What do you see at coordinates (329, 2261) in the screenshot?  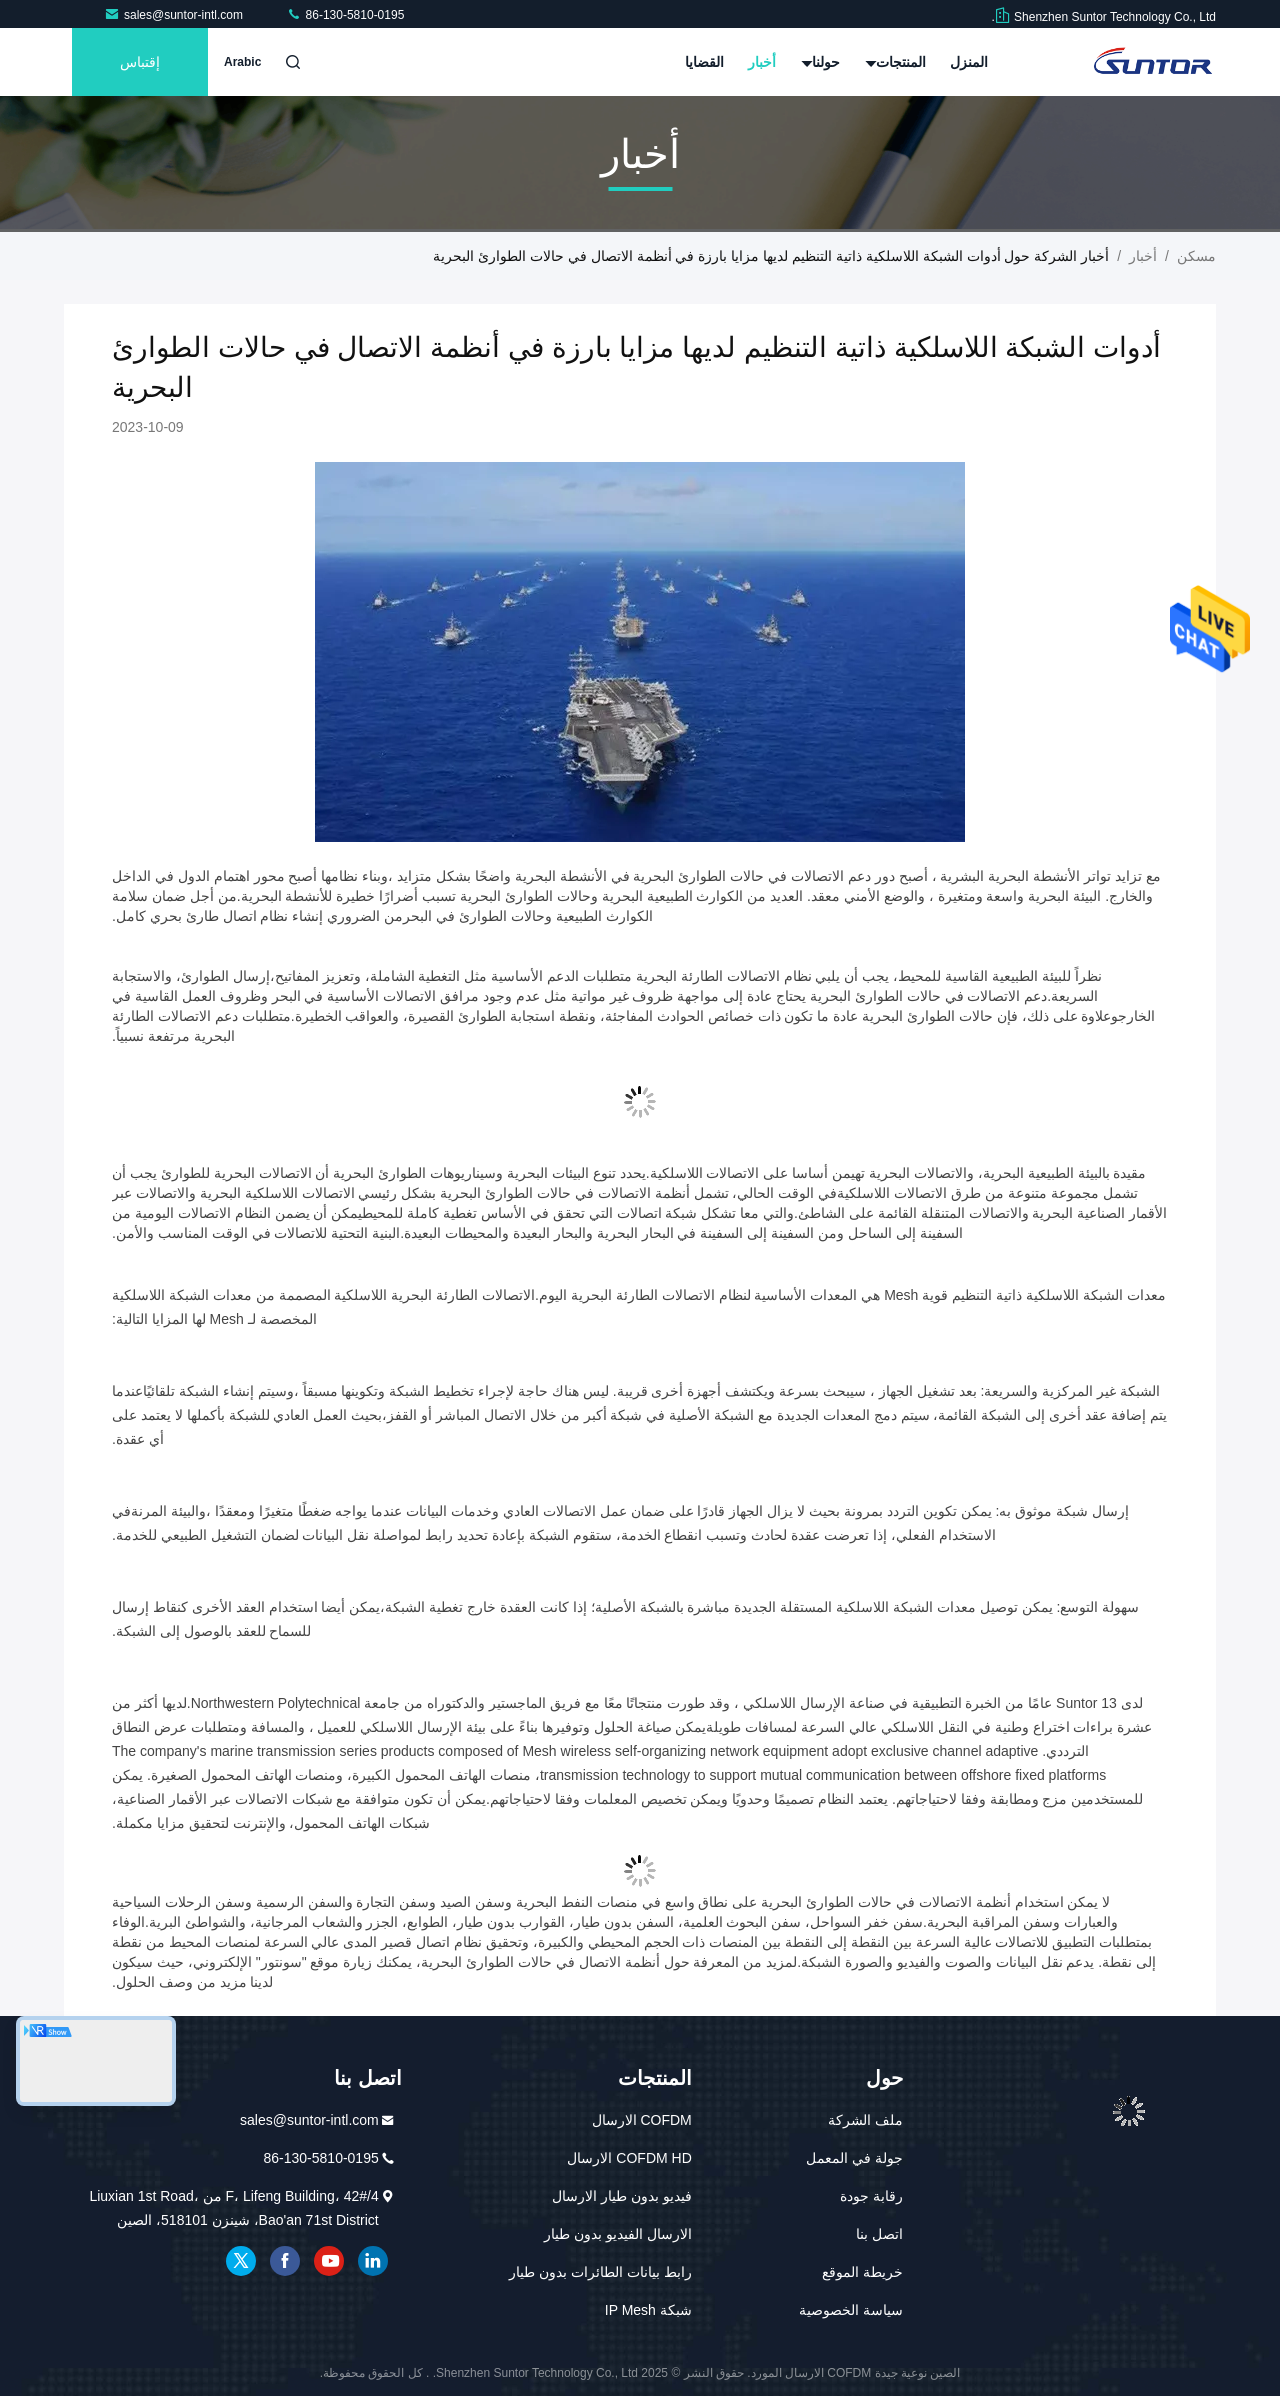 I see `موقع يوتيوب` at bounding box center [329, 2261].